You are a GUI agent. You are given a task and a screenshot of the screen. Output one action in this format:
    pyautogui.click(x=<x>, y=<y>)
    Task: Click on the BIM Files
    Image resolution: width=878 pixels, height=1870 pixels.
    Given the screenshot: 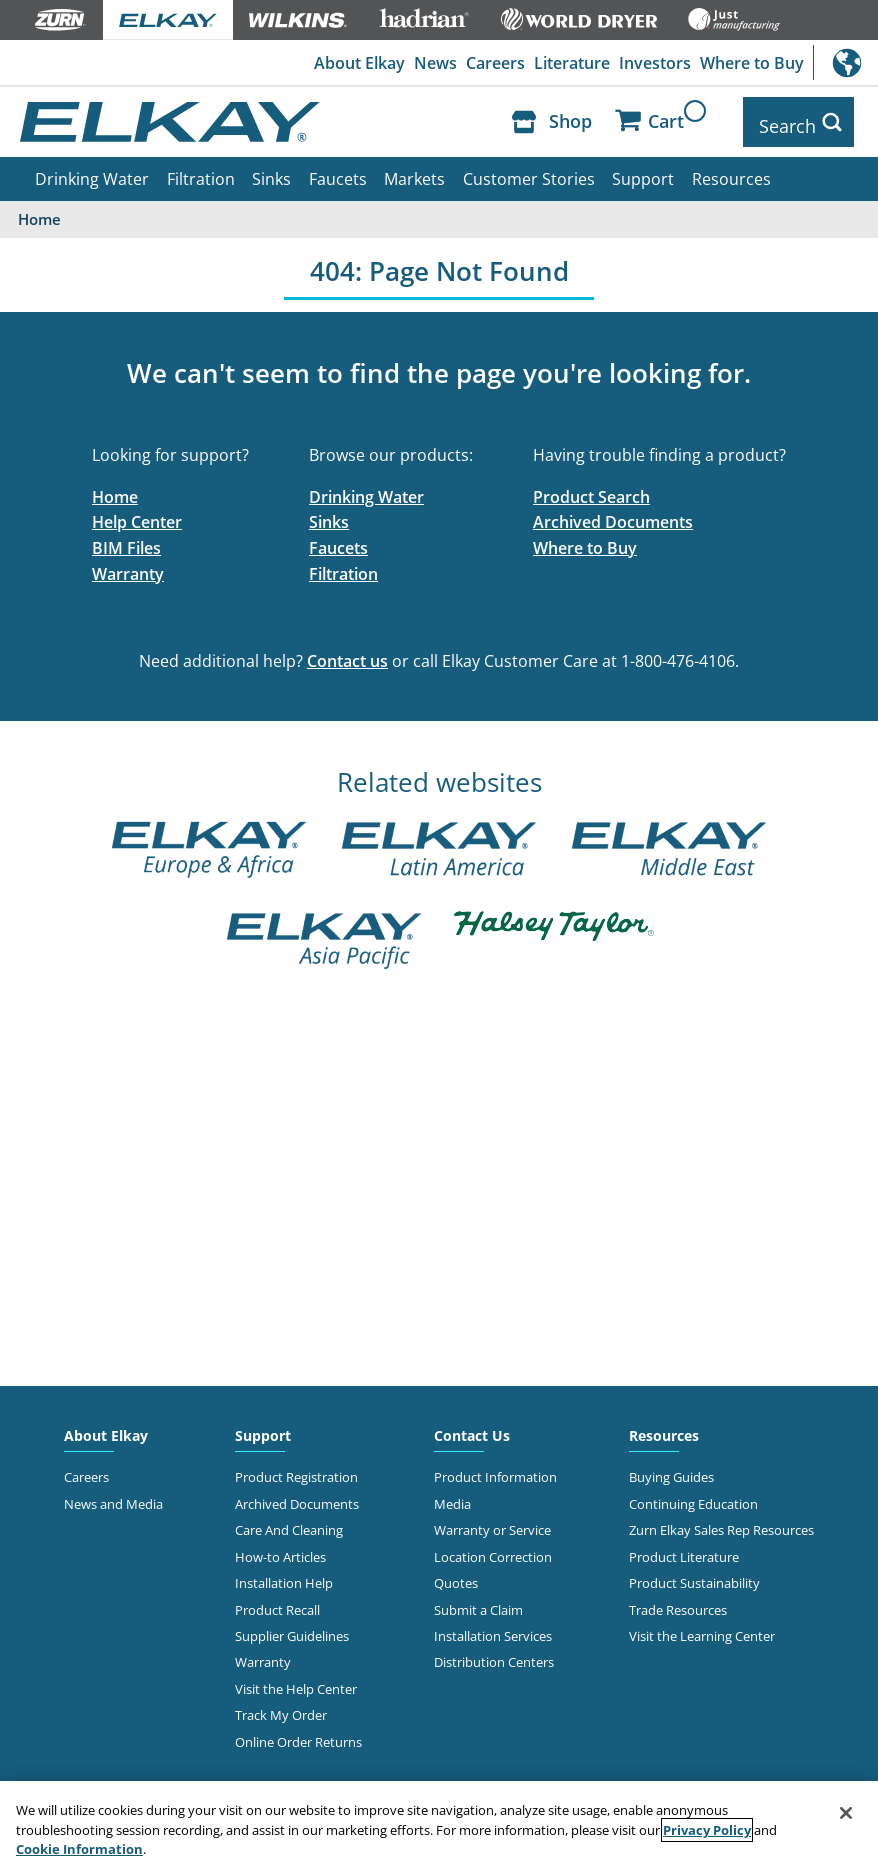 What is the action you would take?
    pyautogui.click(x=126, y=540)
    